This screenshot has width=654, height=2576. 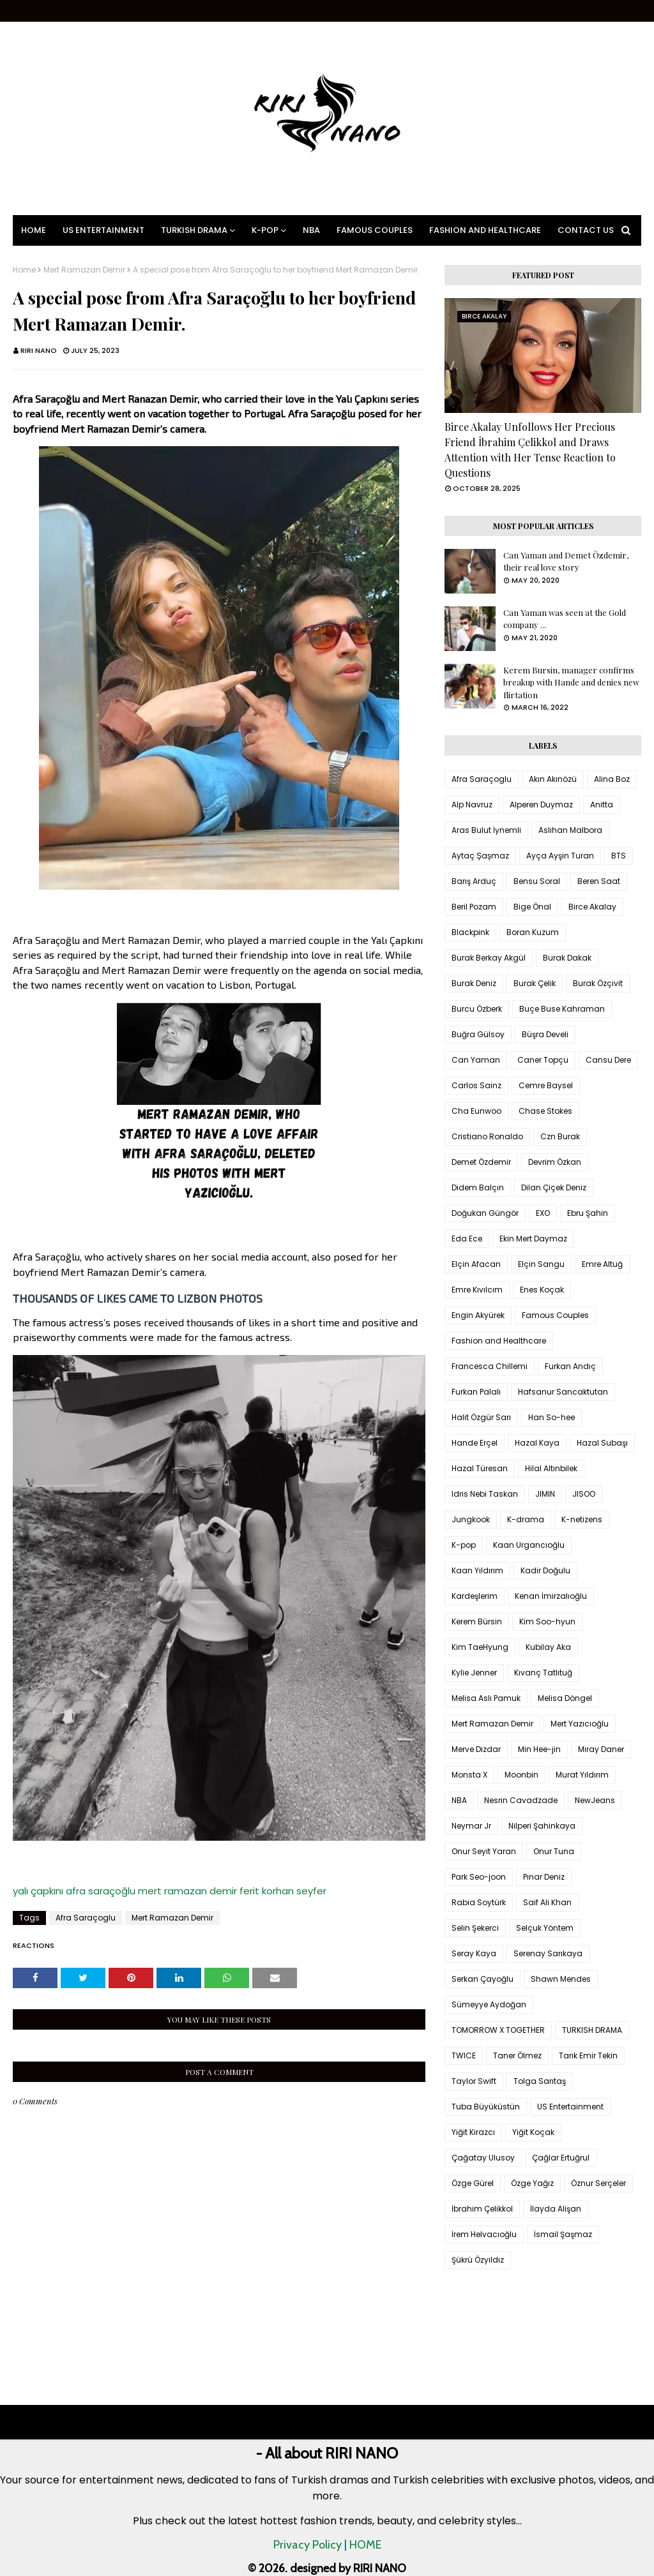 What do you see at coordinates (570, 1366) in the screenshot?
I see `Furkan Andıç` at bounding box center [570, 1366].